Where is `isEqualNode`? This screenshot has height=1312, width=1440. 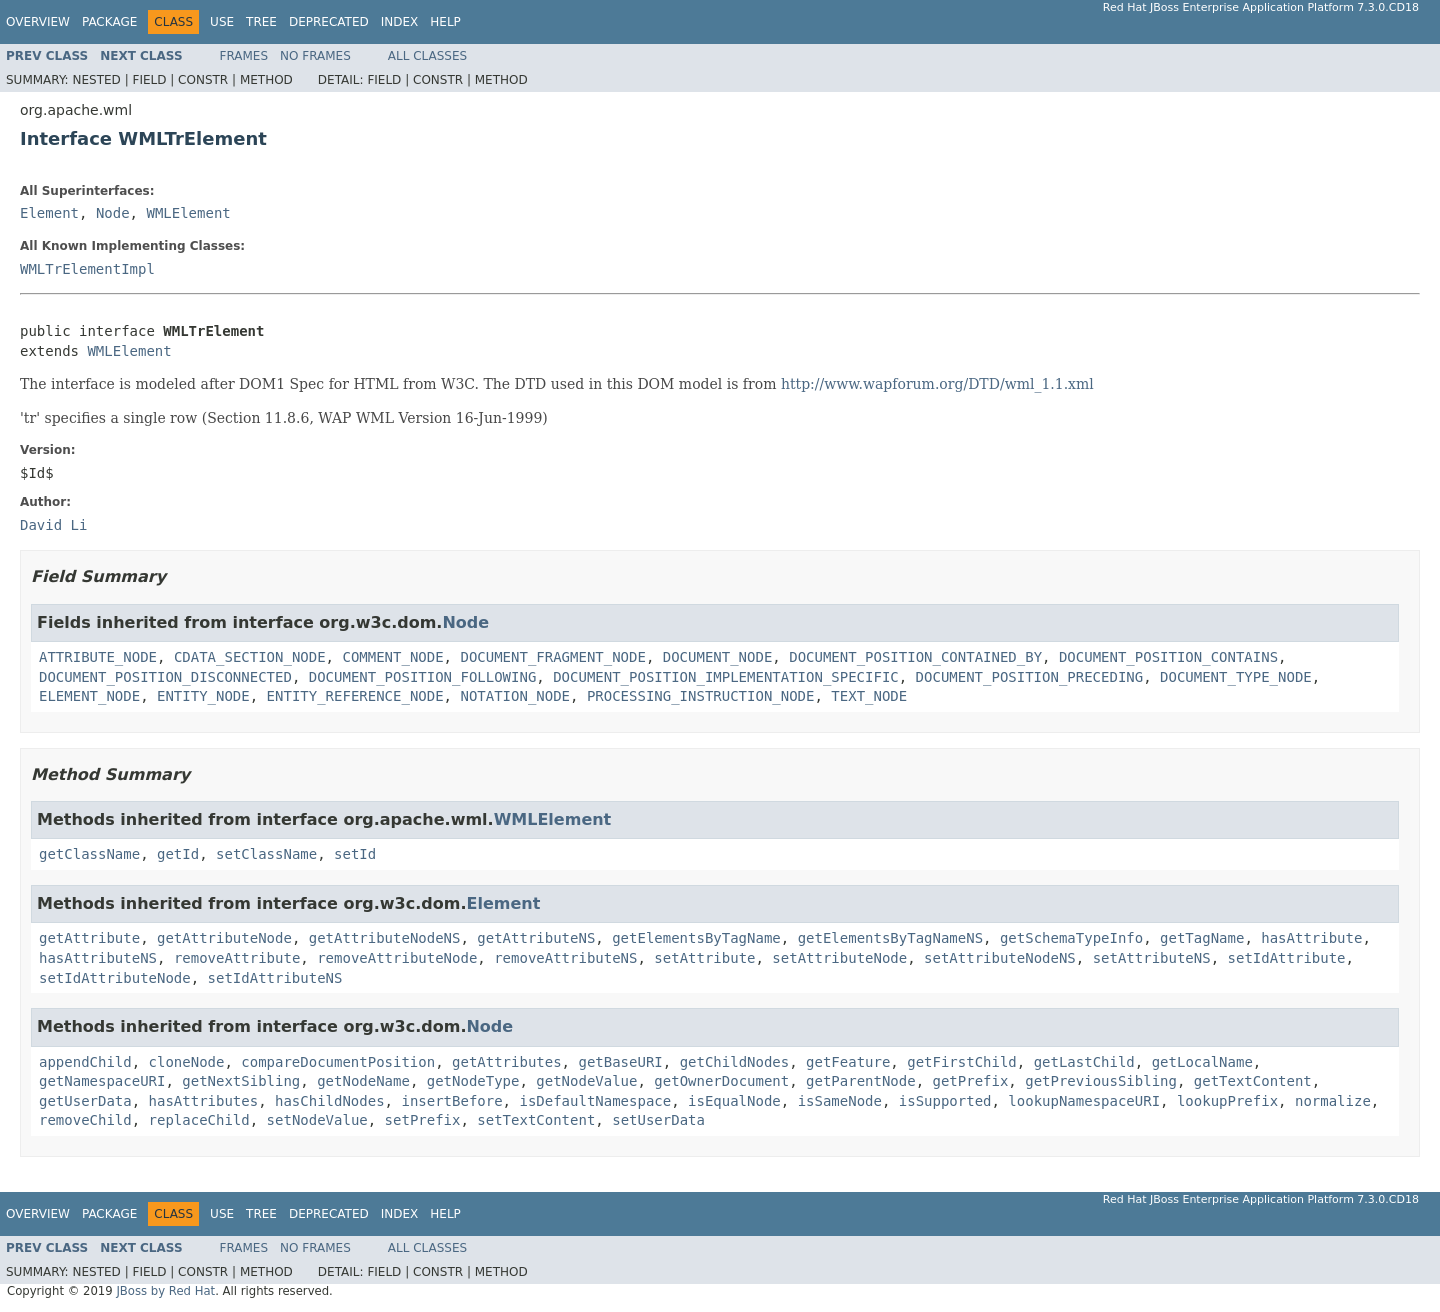 isEqualNode is located at coordinates (734, 1101).